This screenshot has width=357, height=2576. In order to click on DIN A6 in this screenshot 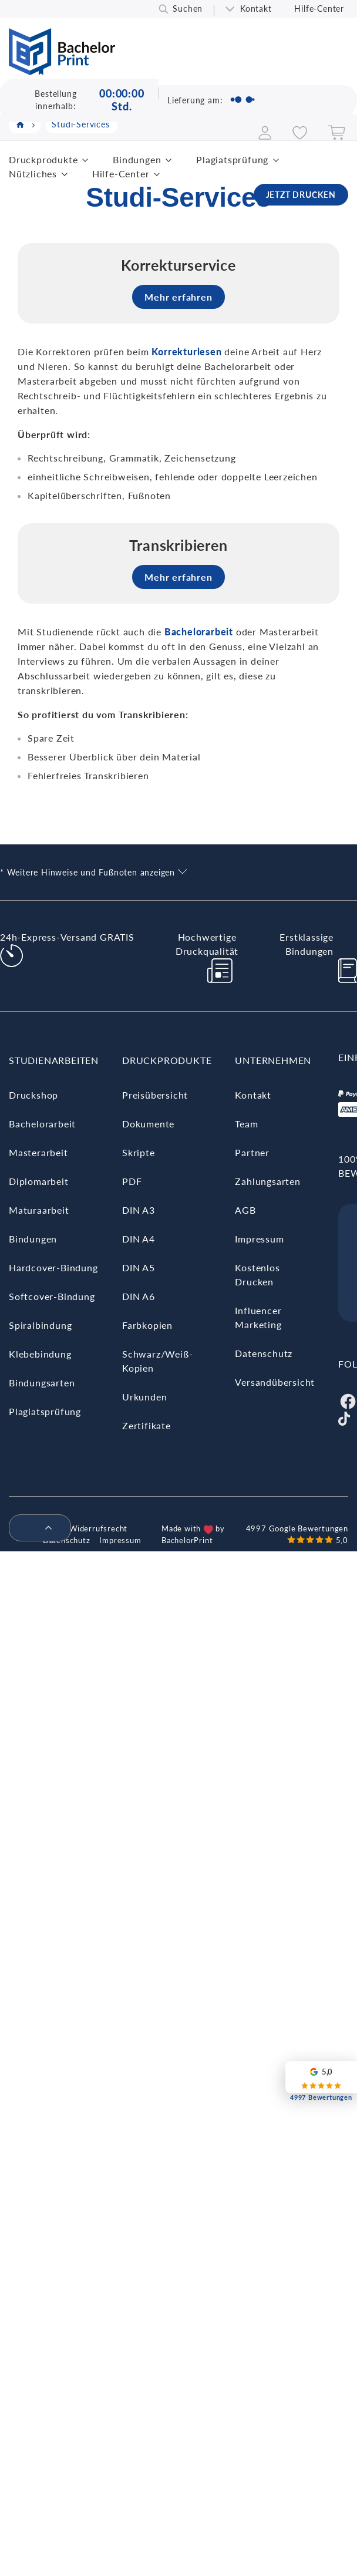, I will do `click(138, 1296)`.